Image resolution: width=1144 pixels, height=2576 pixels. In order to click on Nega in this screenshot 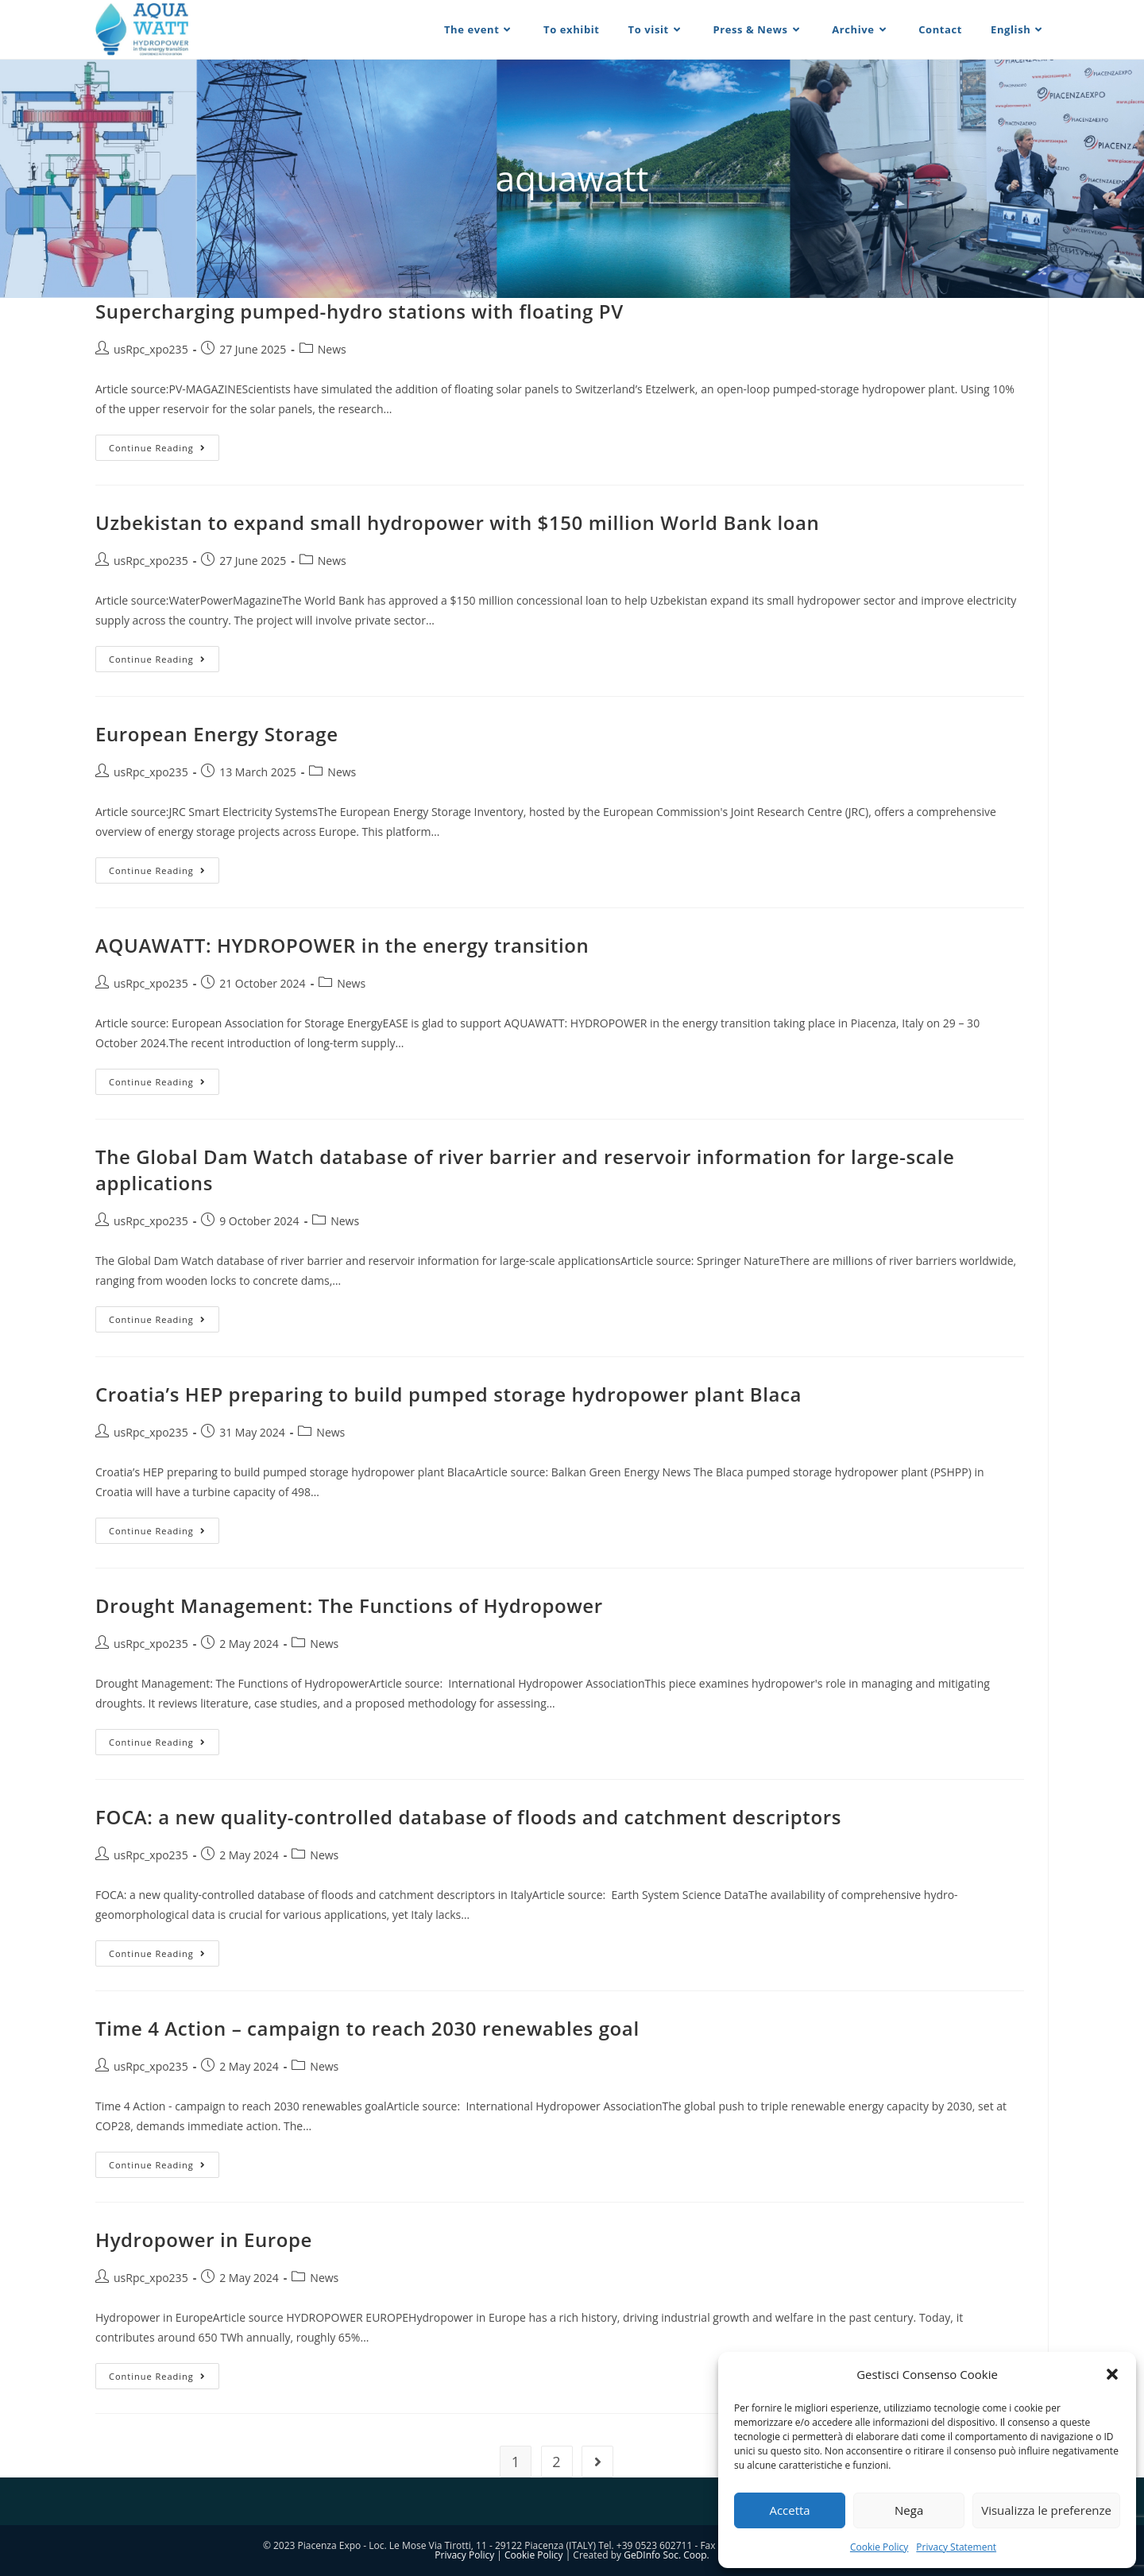, I will do `click(909, 2510)`.